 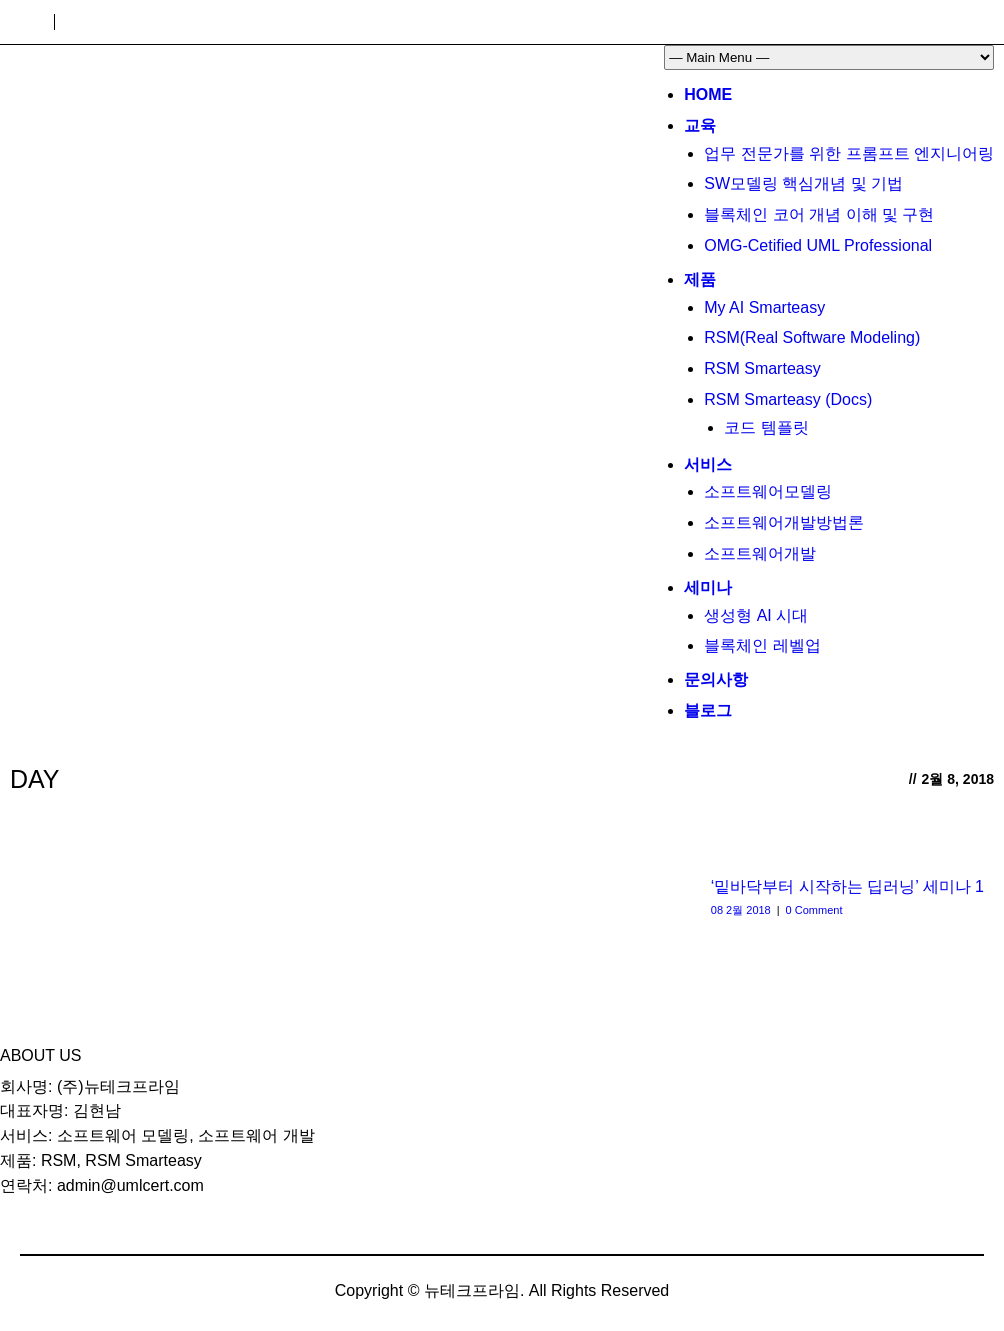 What do you see at coordinates (708, 94) in the screenshot?
I see `Home` at bounding box center [708, 94].